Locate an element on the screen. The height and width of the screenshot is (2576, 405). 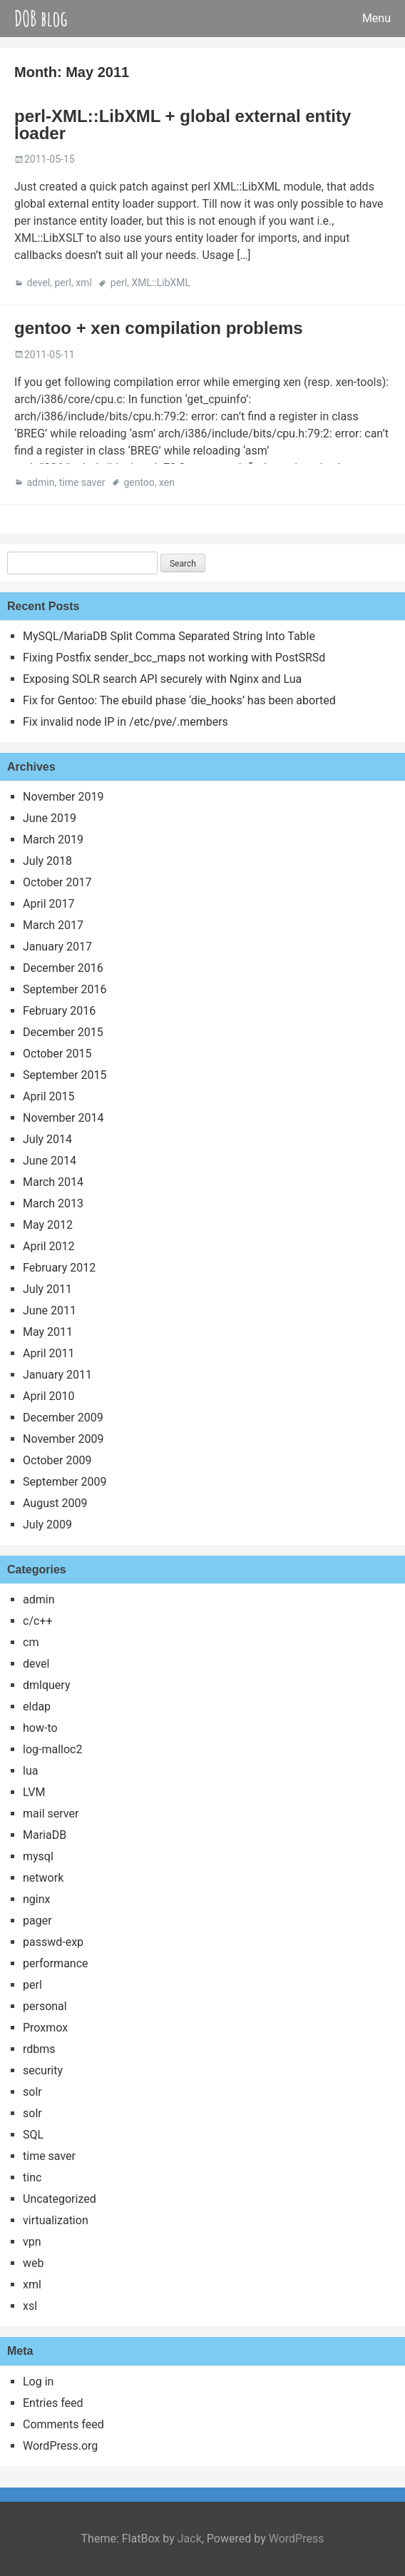
September 2016 is located at coordinates (65, 989).